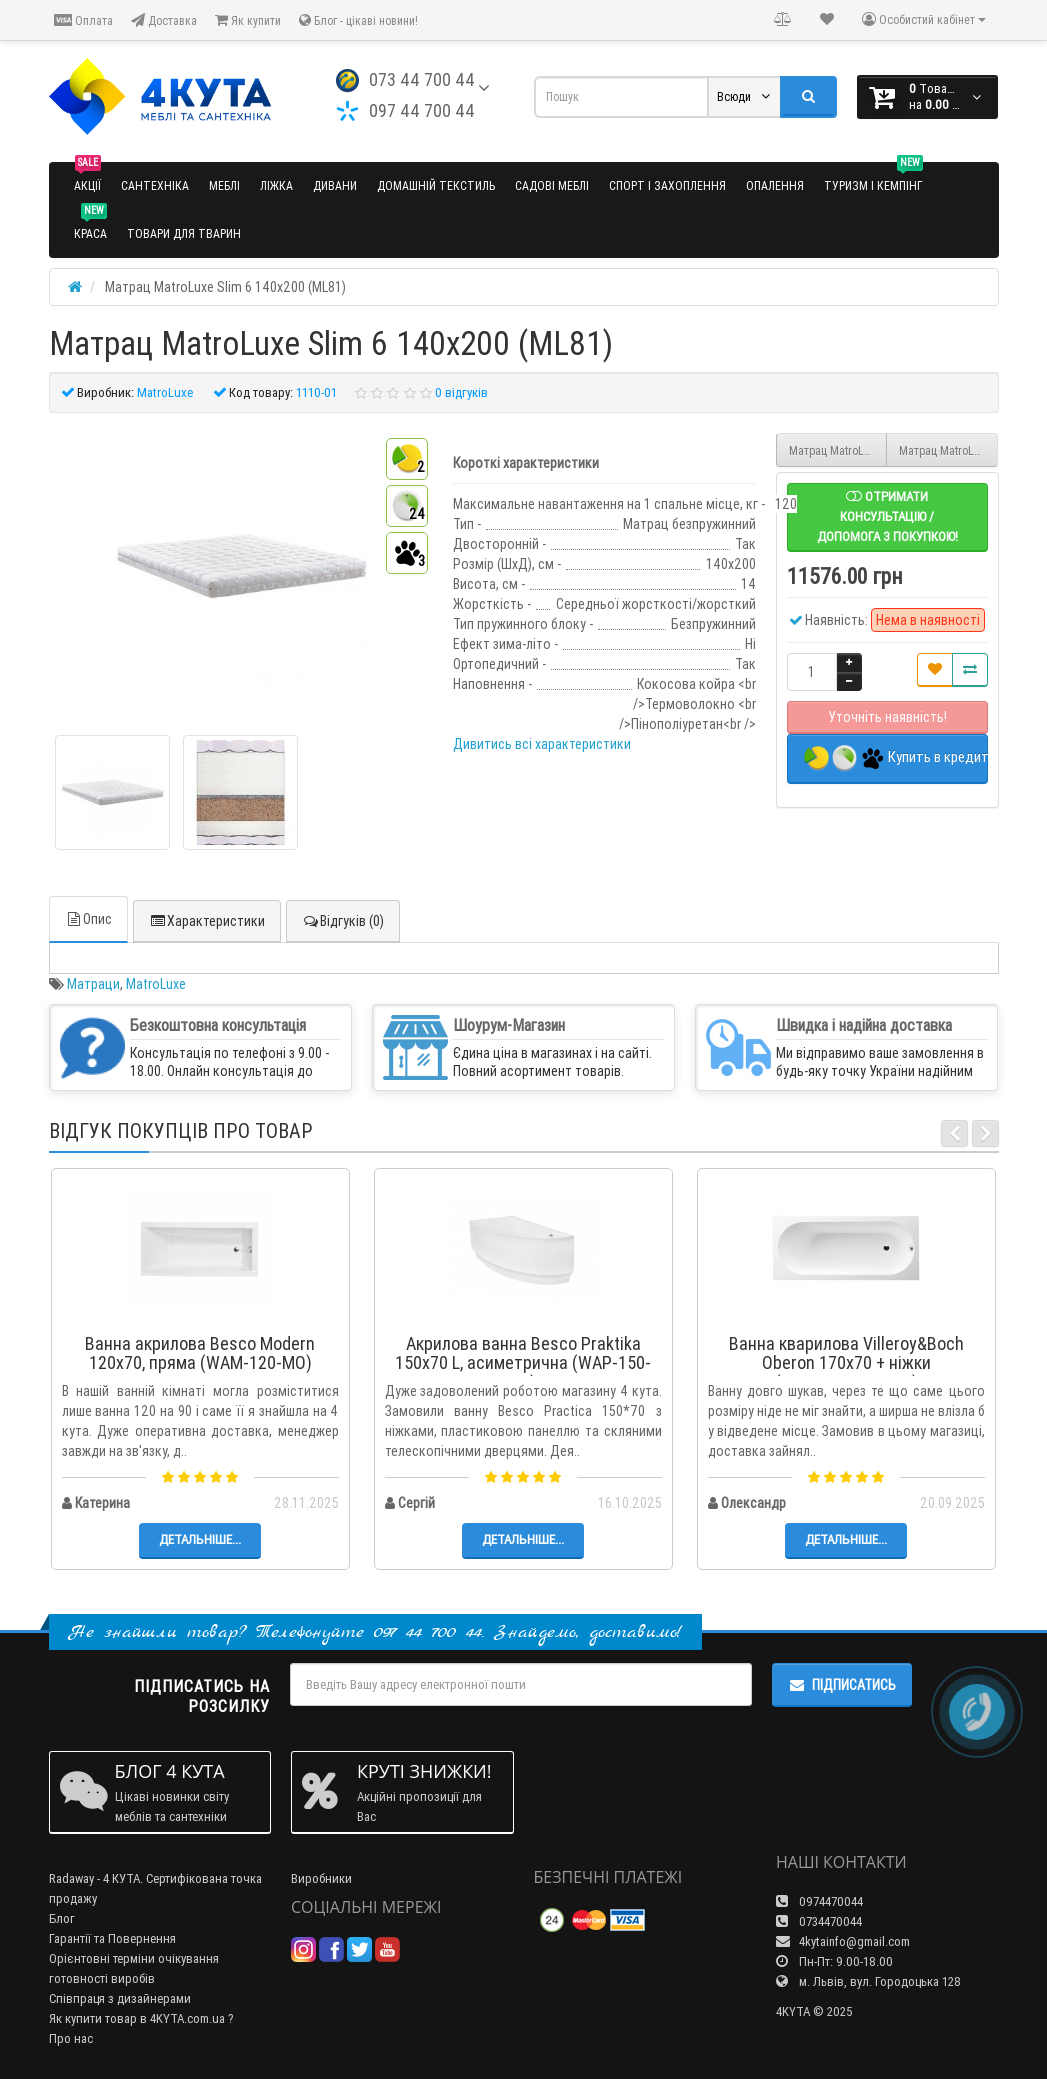 The image size is (1047, 2079). Describe the element at coordinates (842, 1685) in the screenshot. I see `Підписатись` at that location.